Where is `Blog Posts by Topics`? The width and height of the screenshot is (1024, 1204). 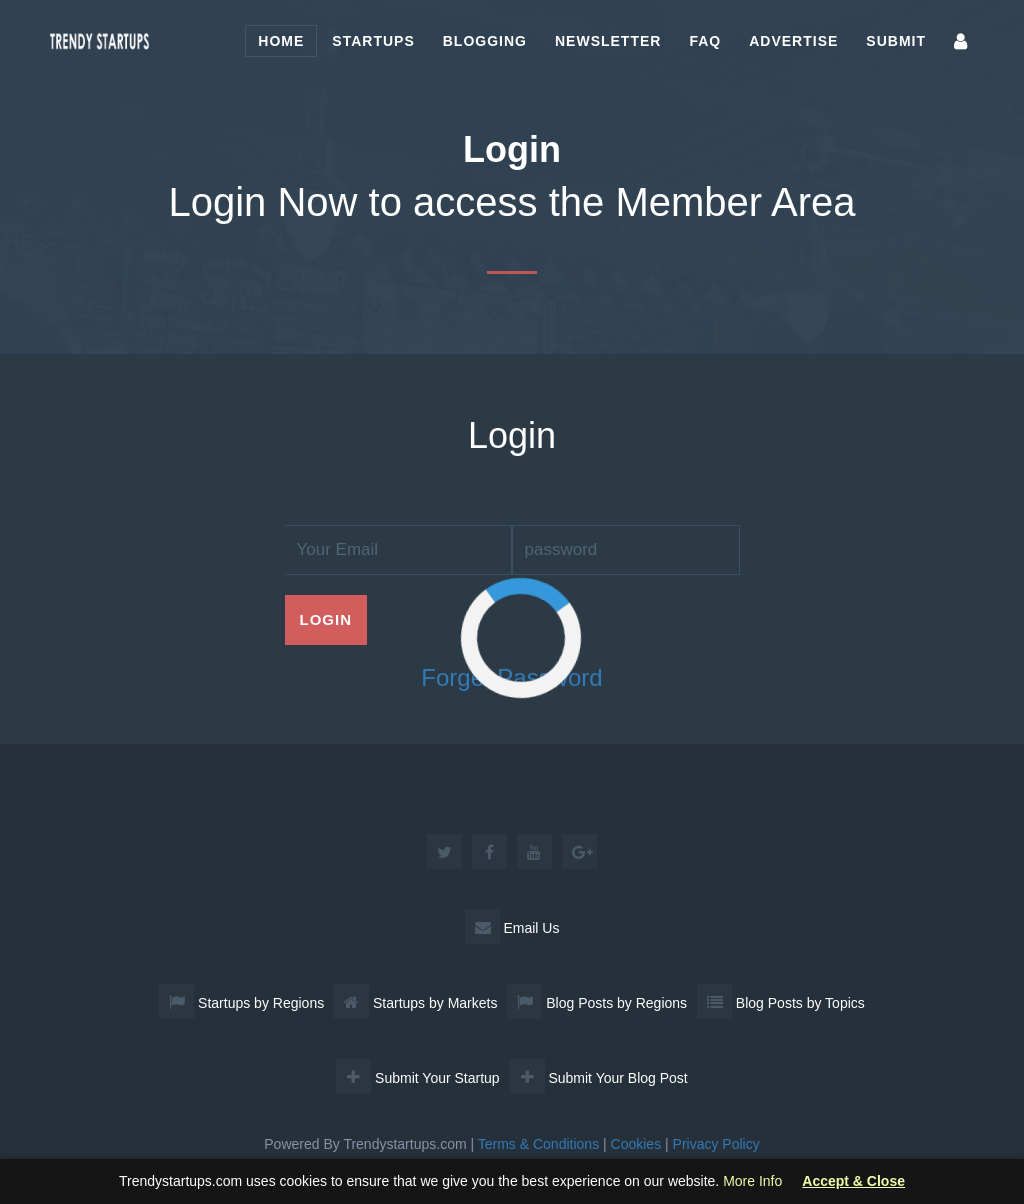 Blog Posts by Topics is located at coordinates (781, 1003).